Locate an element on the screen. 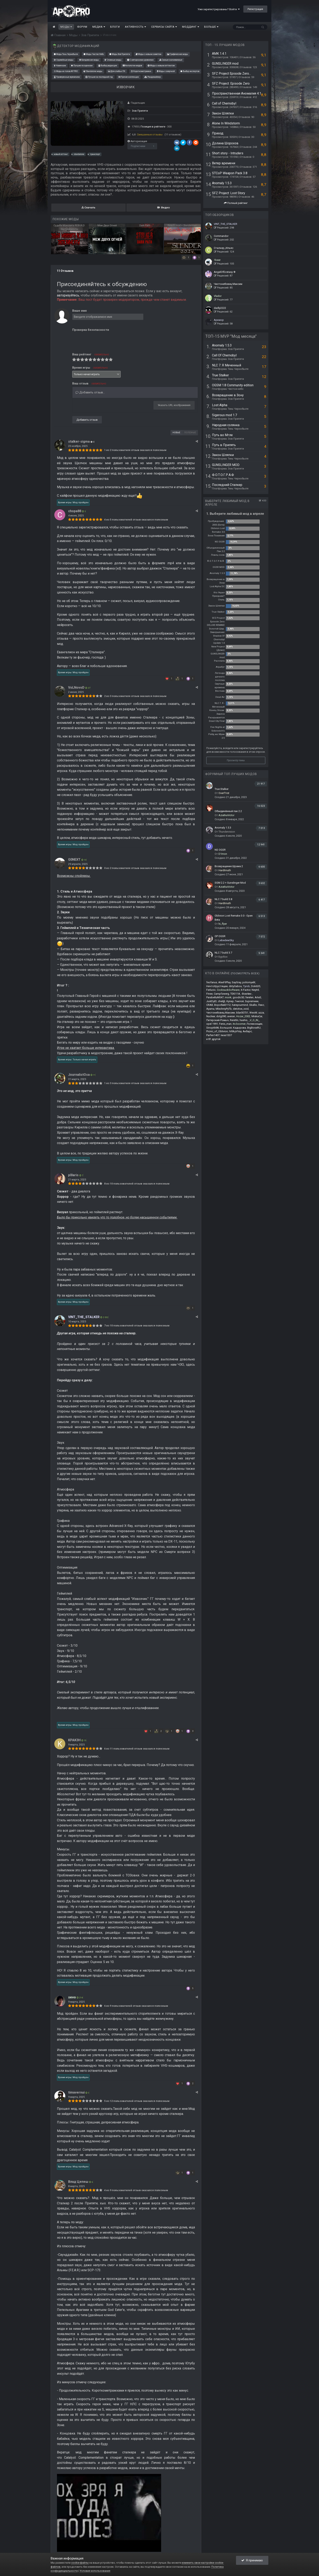  Прочие коллекции is located at coordinates (128, 77).